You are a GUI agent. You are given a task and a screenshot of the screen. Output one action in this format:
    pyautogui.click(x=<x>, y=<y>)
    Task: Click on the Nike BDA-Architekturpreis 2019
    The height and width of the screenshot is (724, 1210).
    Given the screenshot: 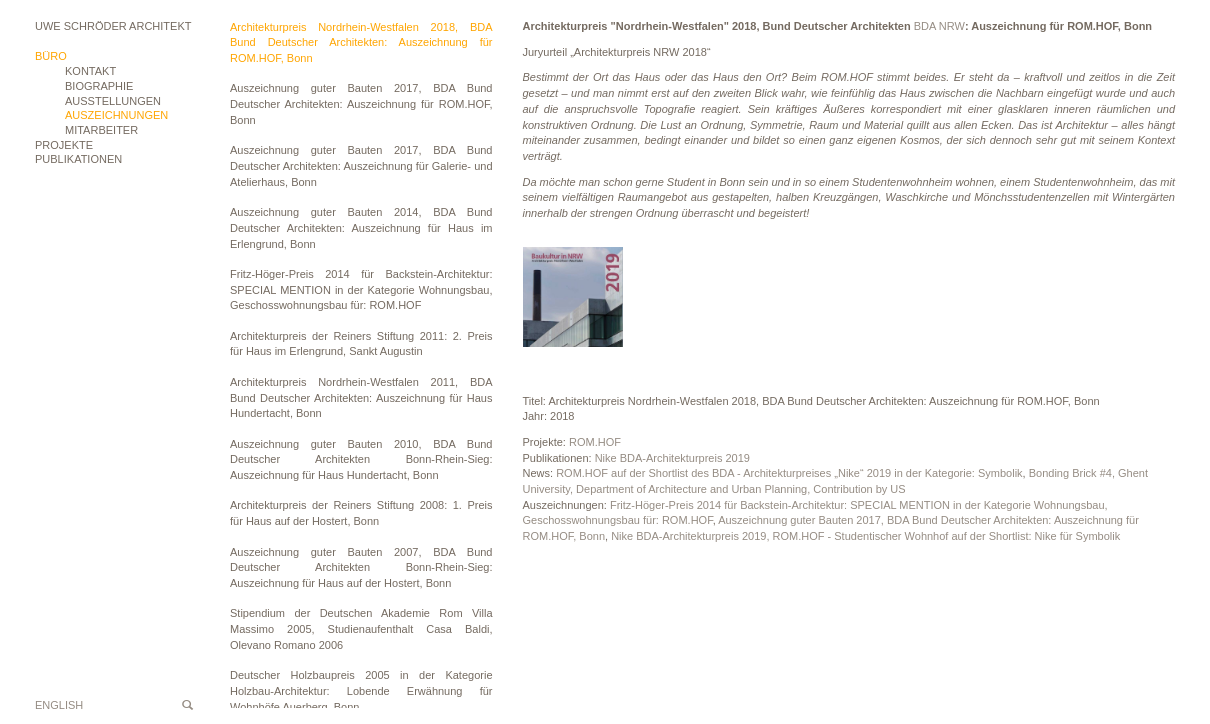 What is the action you would take?
    pyautogui.click(x=672, y=458)
    